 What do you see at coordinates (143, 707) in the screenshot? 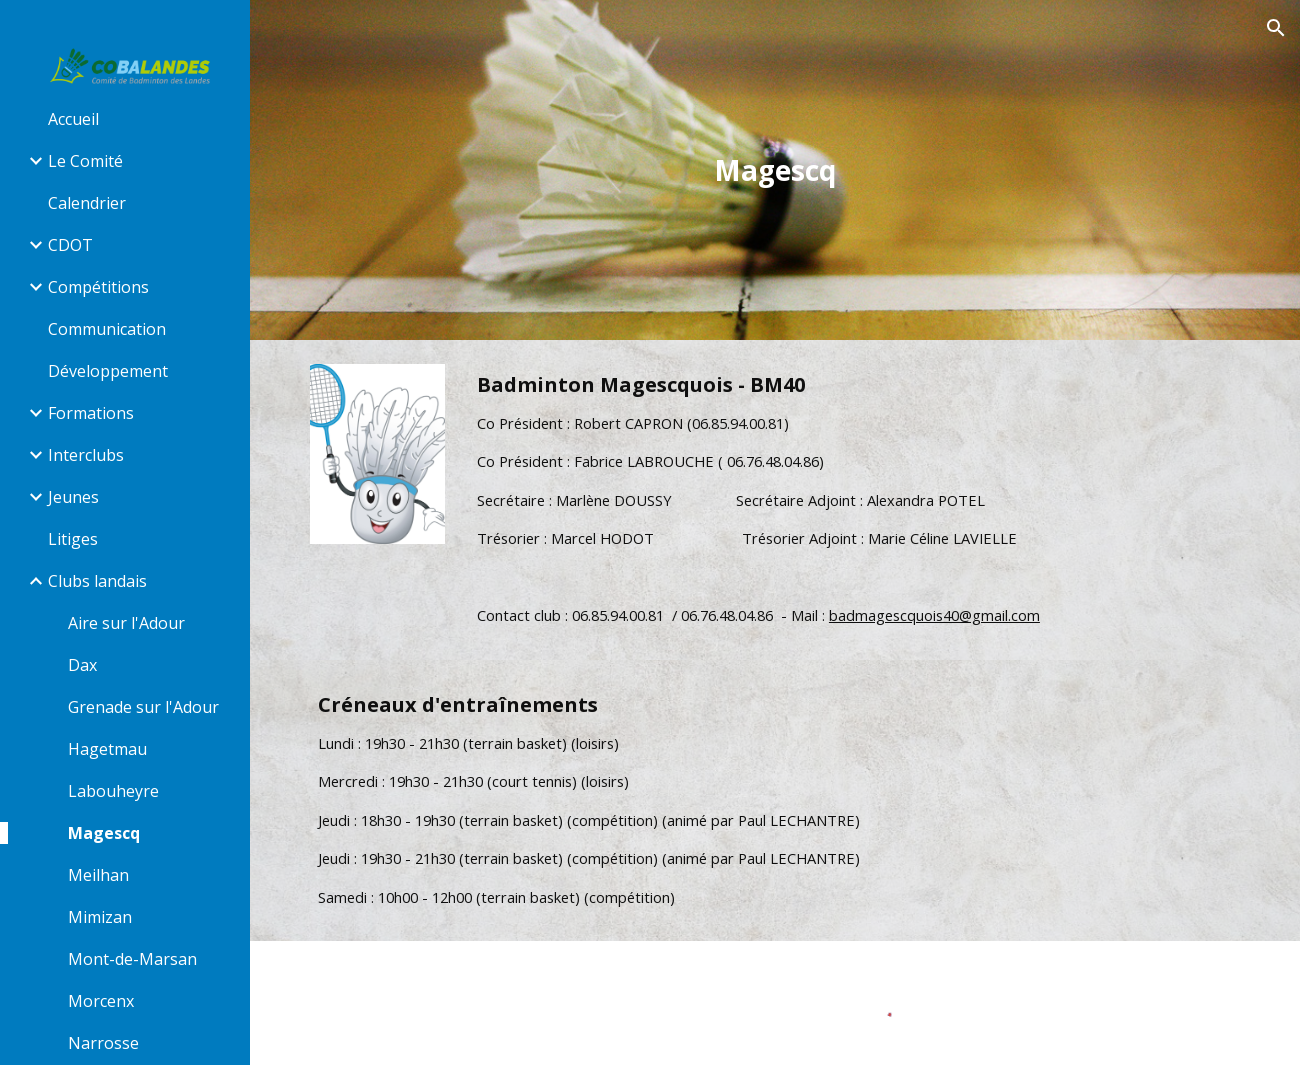
I see `Grenade sur l'Adour [link]` at bounding box center [143, 707].